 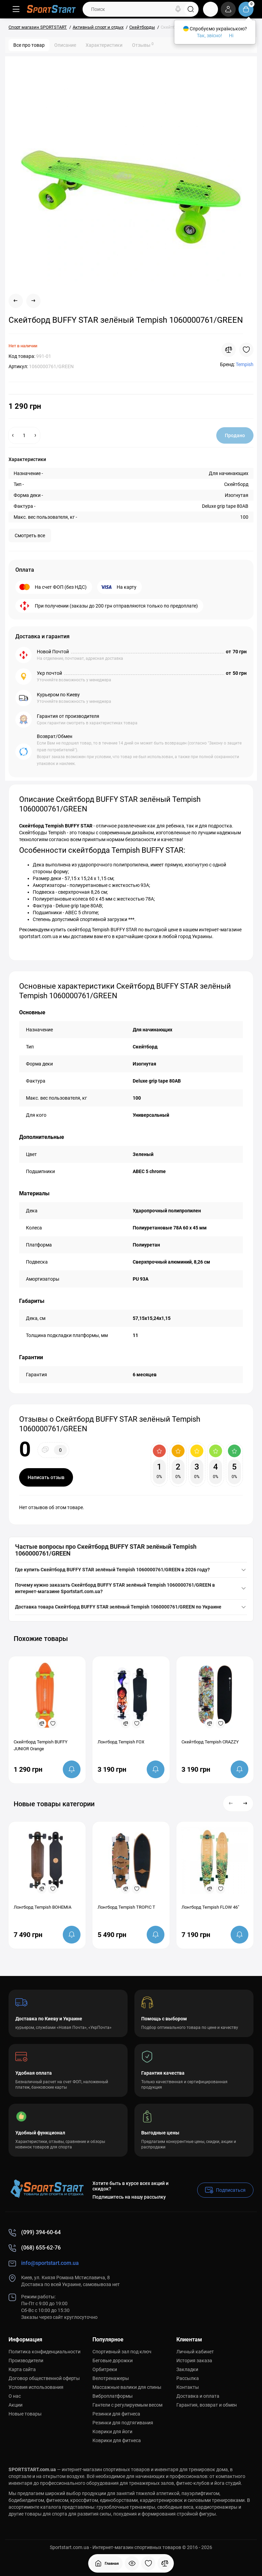 I want to click on [Compare], so click(x=228, y=350).